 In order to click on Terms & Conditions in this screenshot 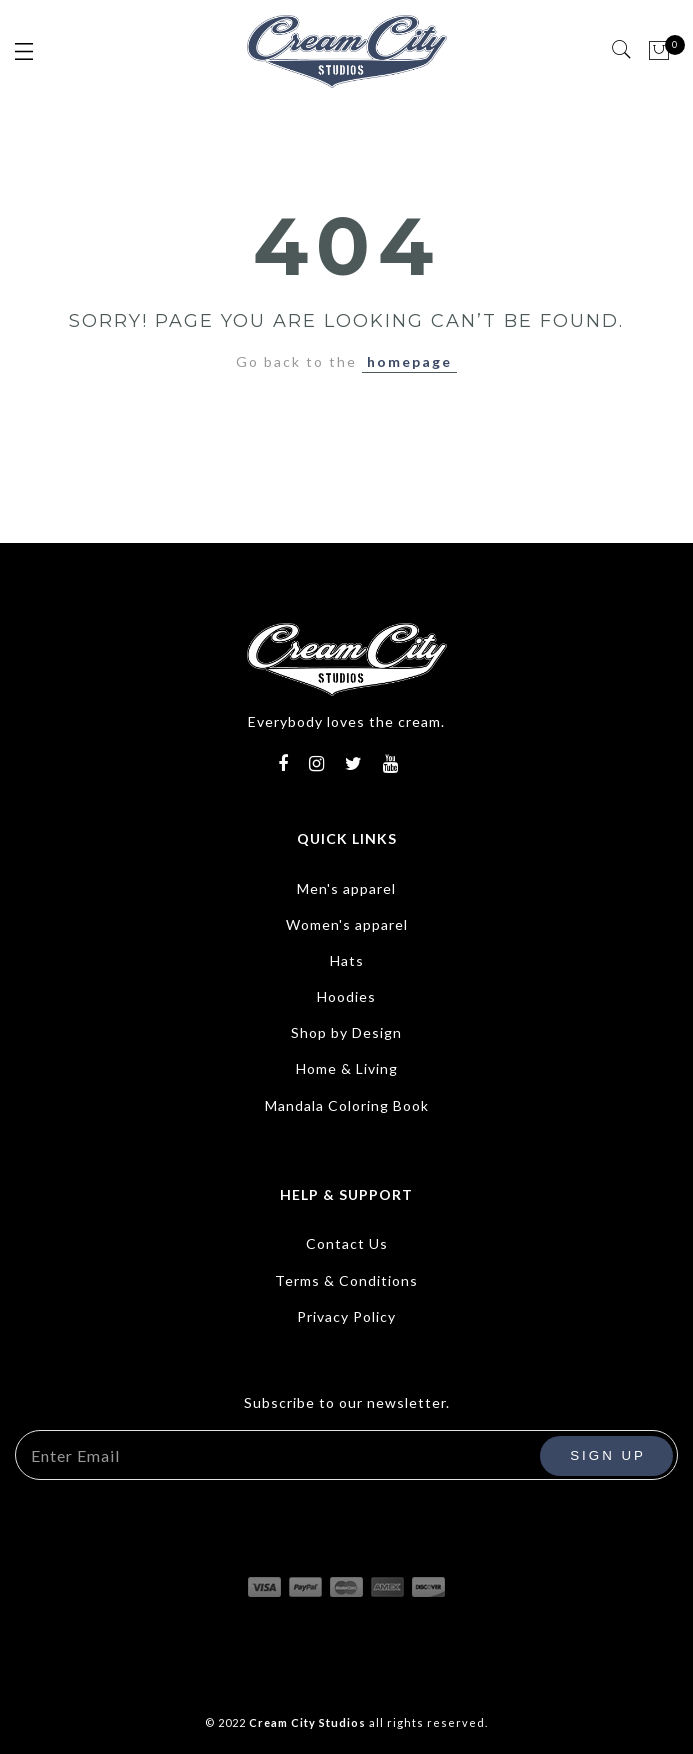, I will do `click(346, 1280)`.